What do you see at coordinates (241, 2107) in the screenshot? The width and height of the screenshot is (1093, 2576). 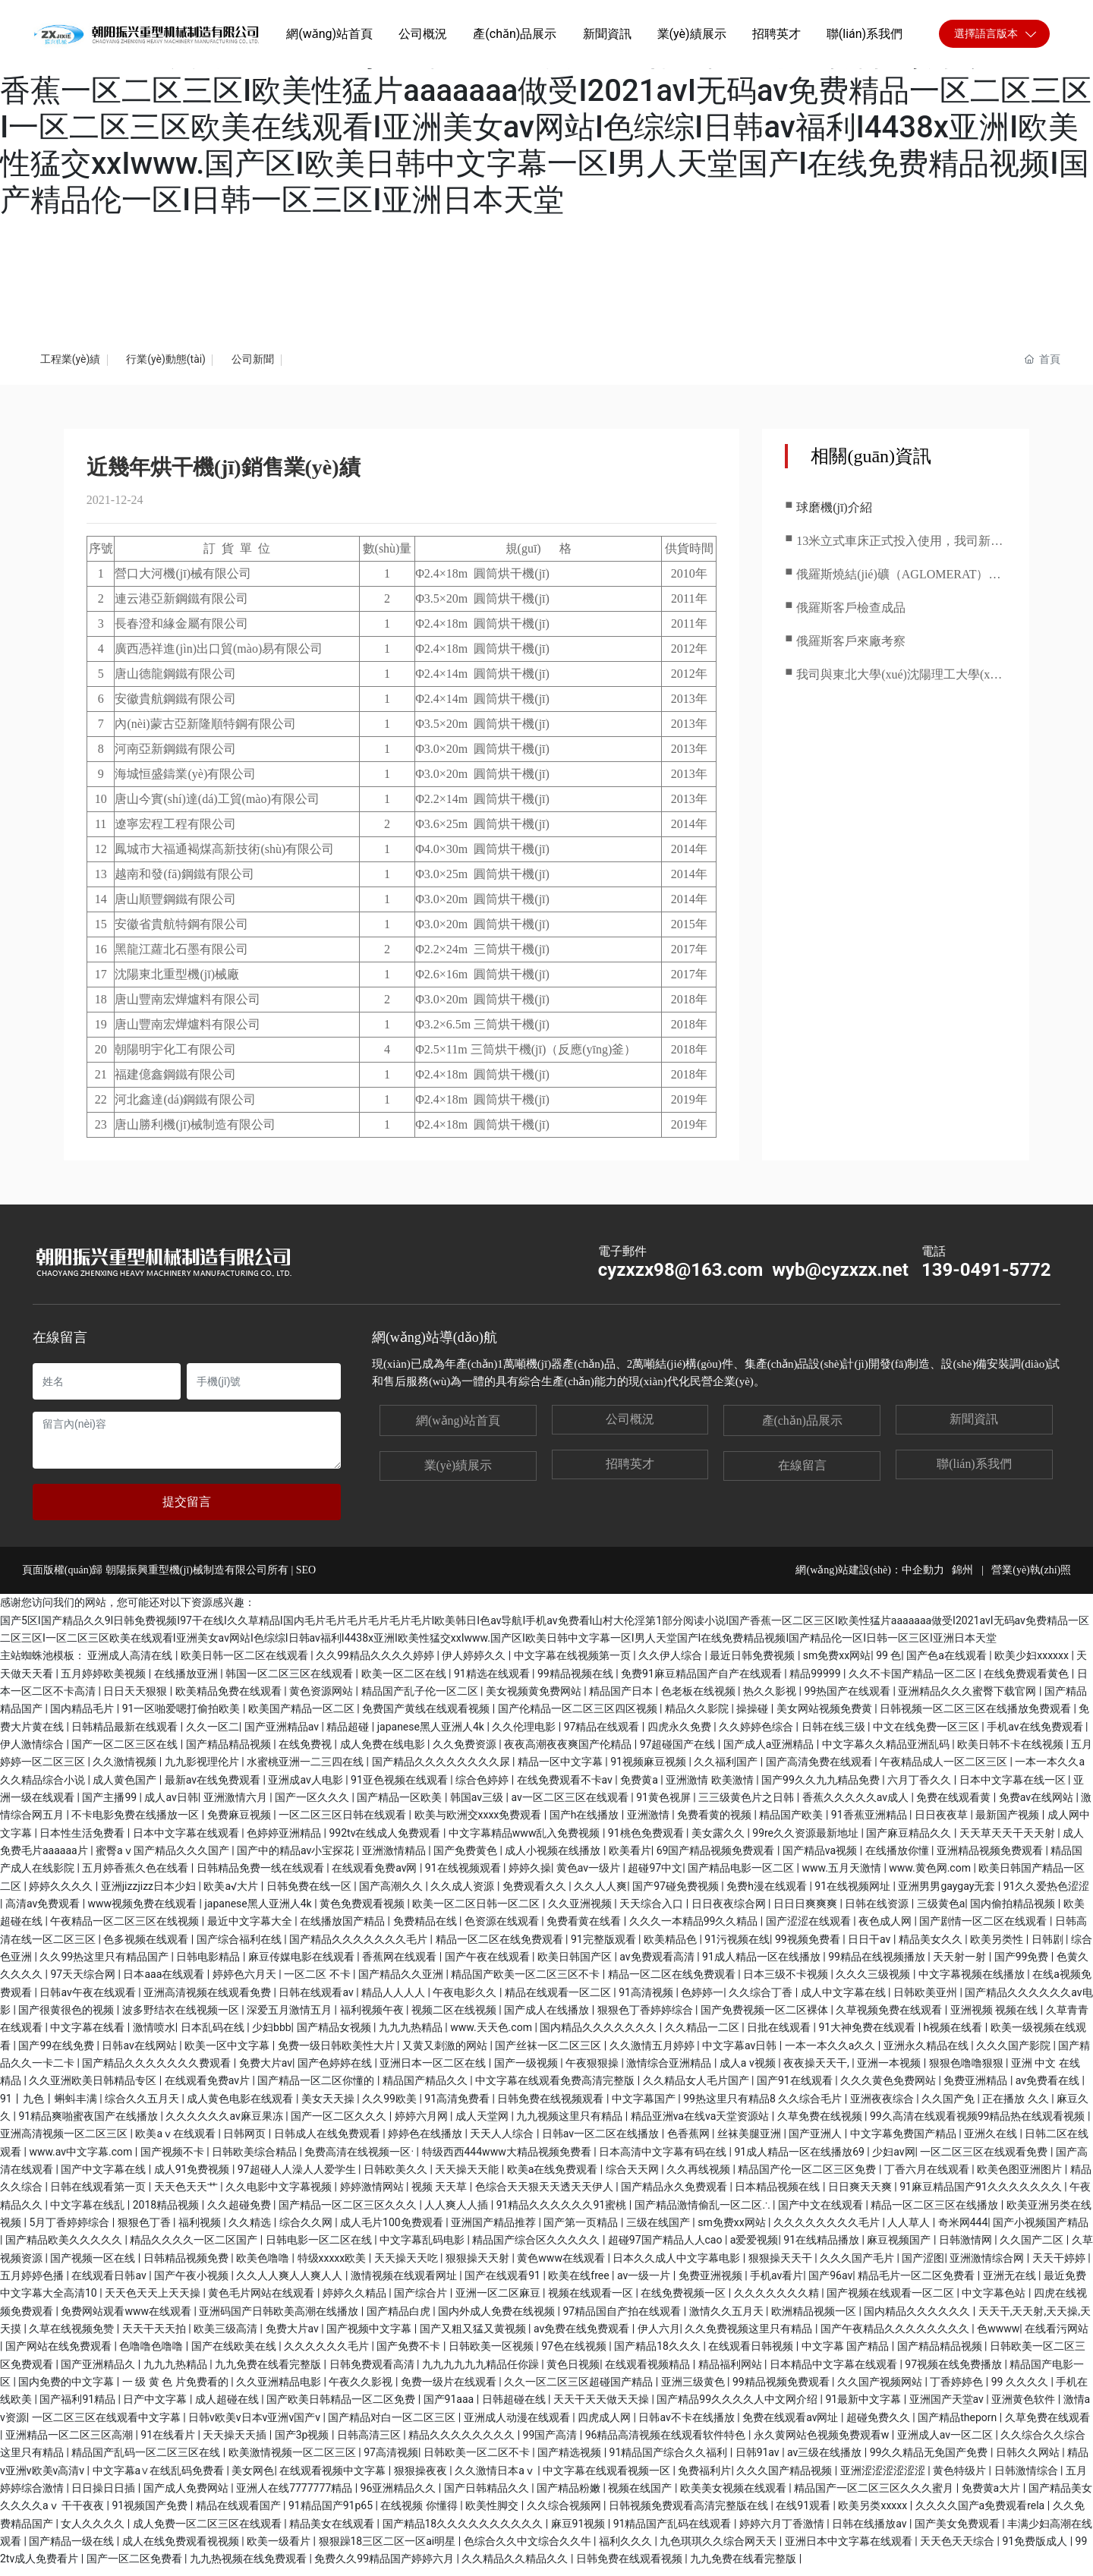 I see `成人黄色电影在线观看` at bounding box center [241, 2107].